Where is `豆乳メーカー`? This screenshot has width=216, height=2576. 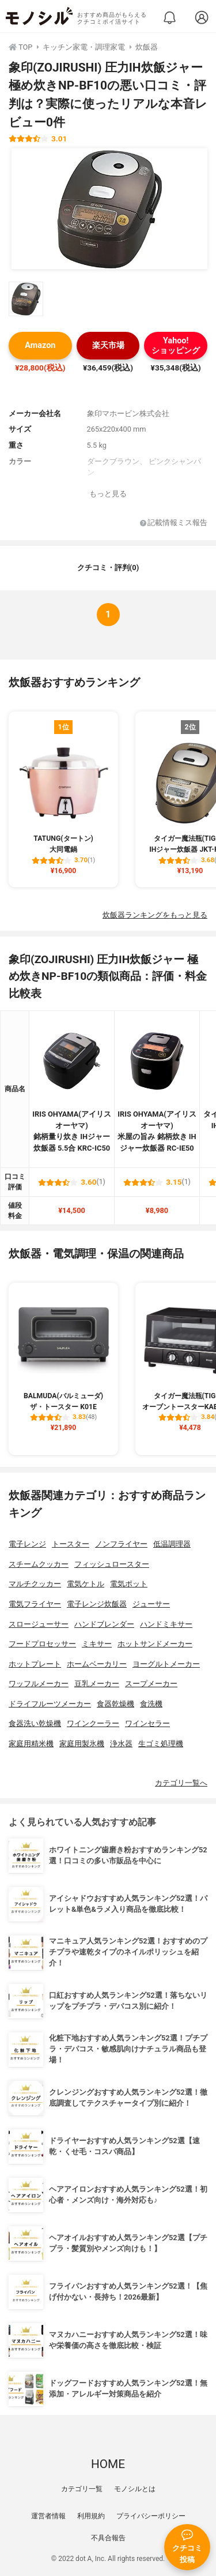
豆乳メーカー is located at coordinates (96, 1683).